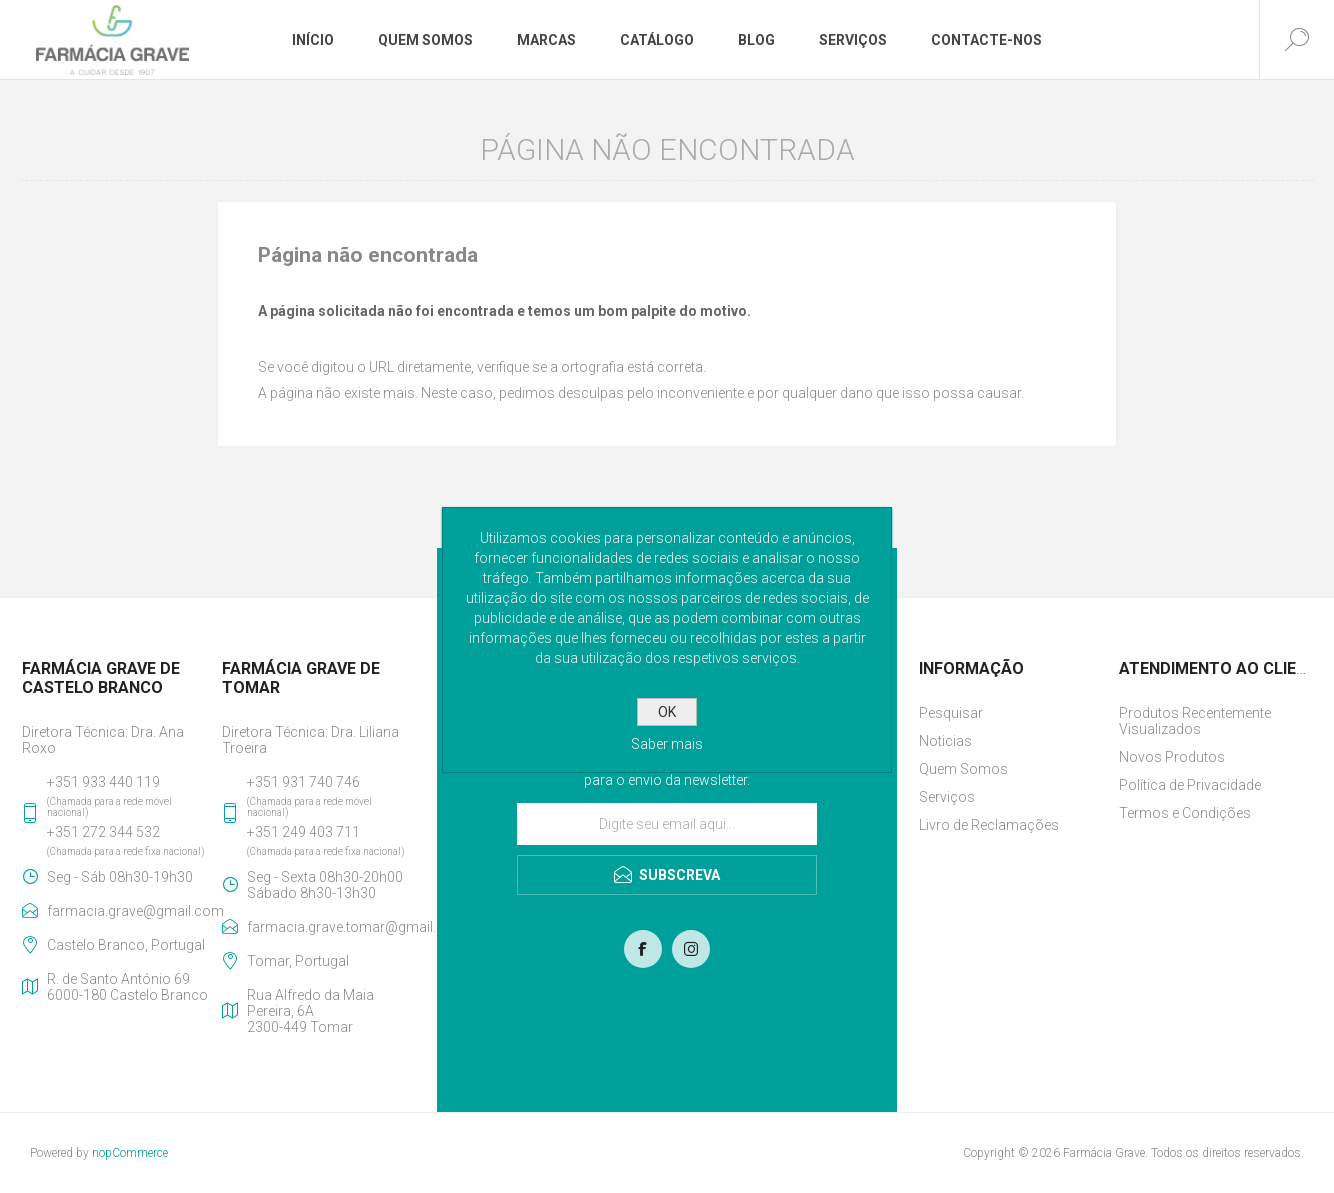 This screenshot has height=1193, width=1334. Describe the element at coordinates (667, 824) in the screenshot. I see `[Assine a nossa newsletter]` at that location.